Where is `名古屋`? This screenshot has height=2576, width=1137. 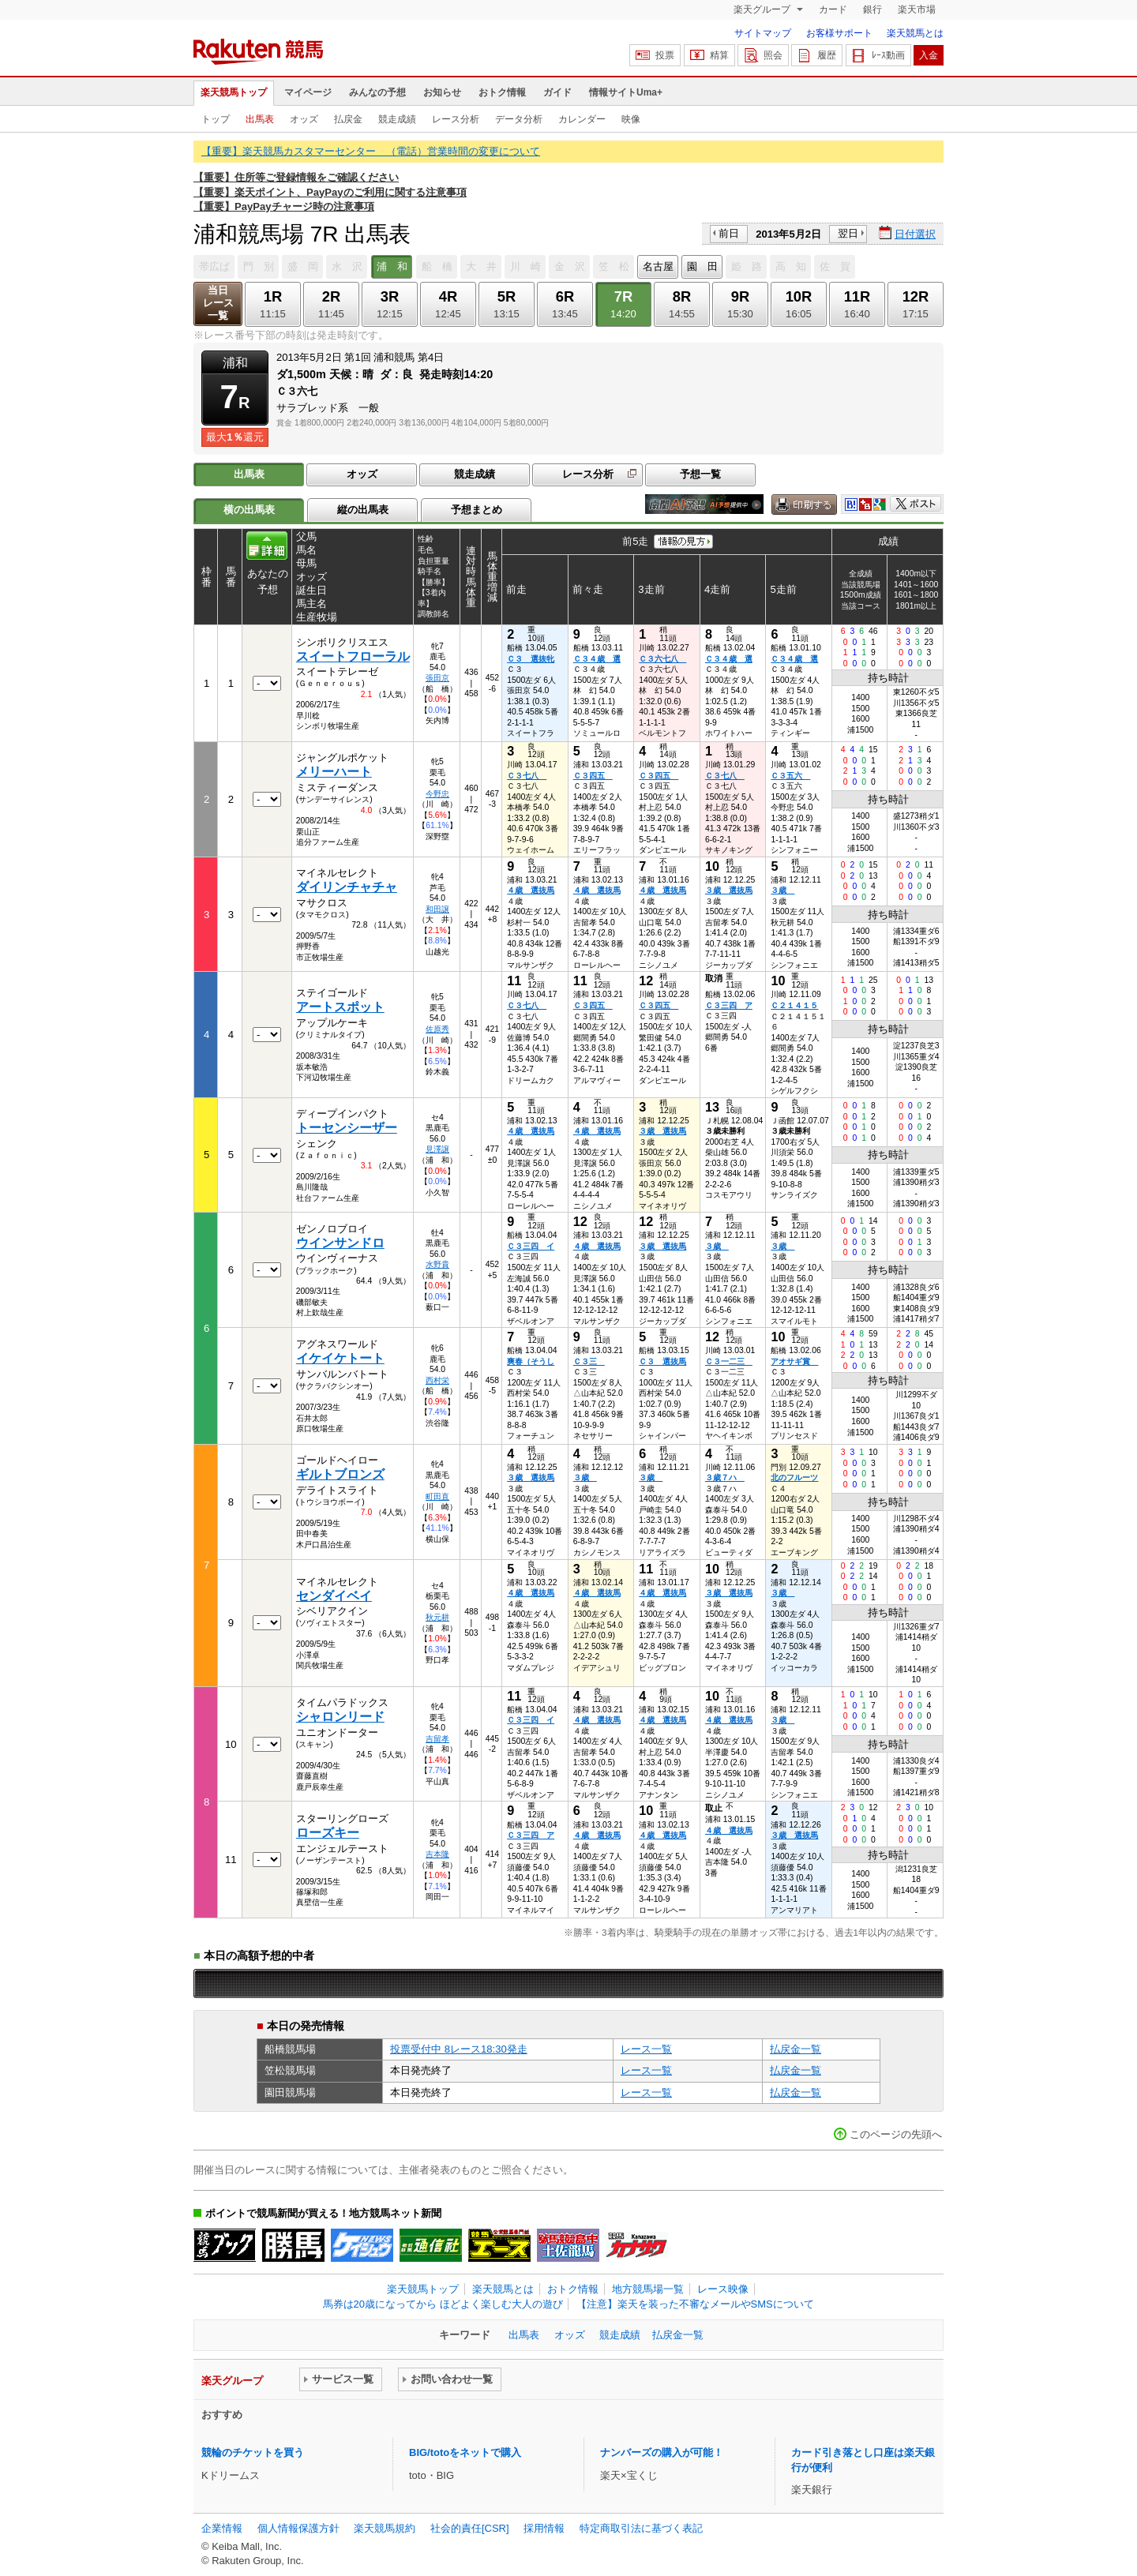
名古屋 is located at coordinates (658, 266).